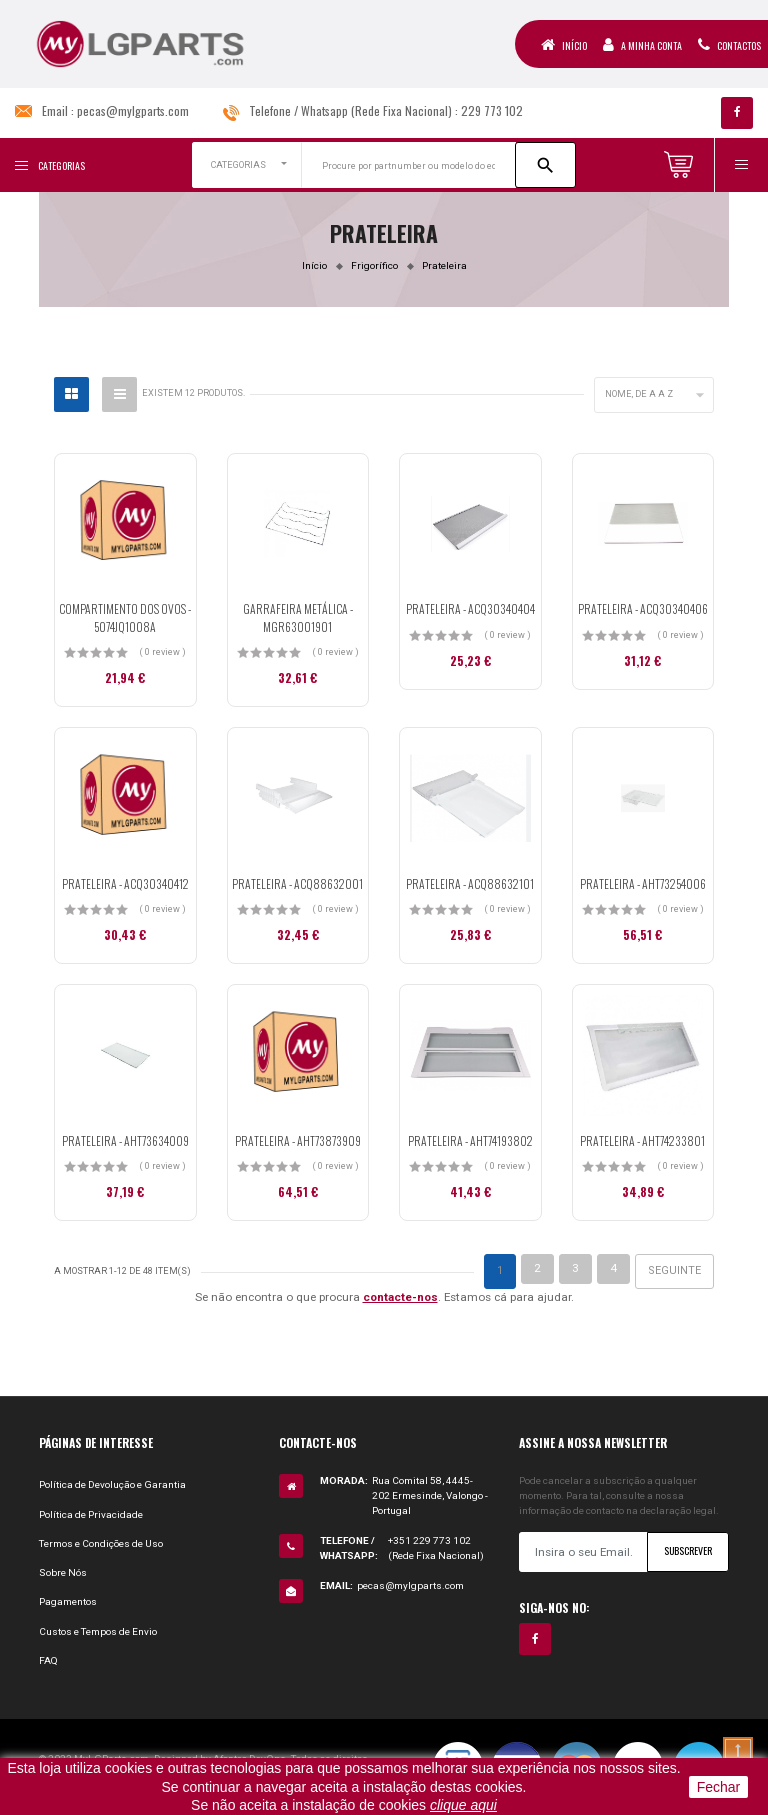 The width and height of the screenshot is (768, 1815). What do you see at coordinates (125, 883) in the screenshot?
I see `PRATELEIRA - ACQ30340412` at bounding box center [125, 883].